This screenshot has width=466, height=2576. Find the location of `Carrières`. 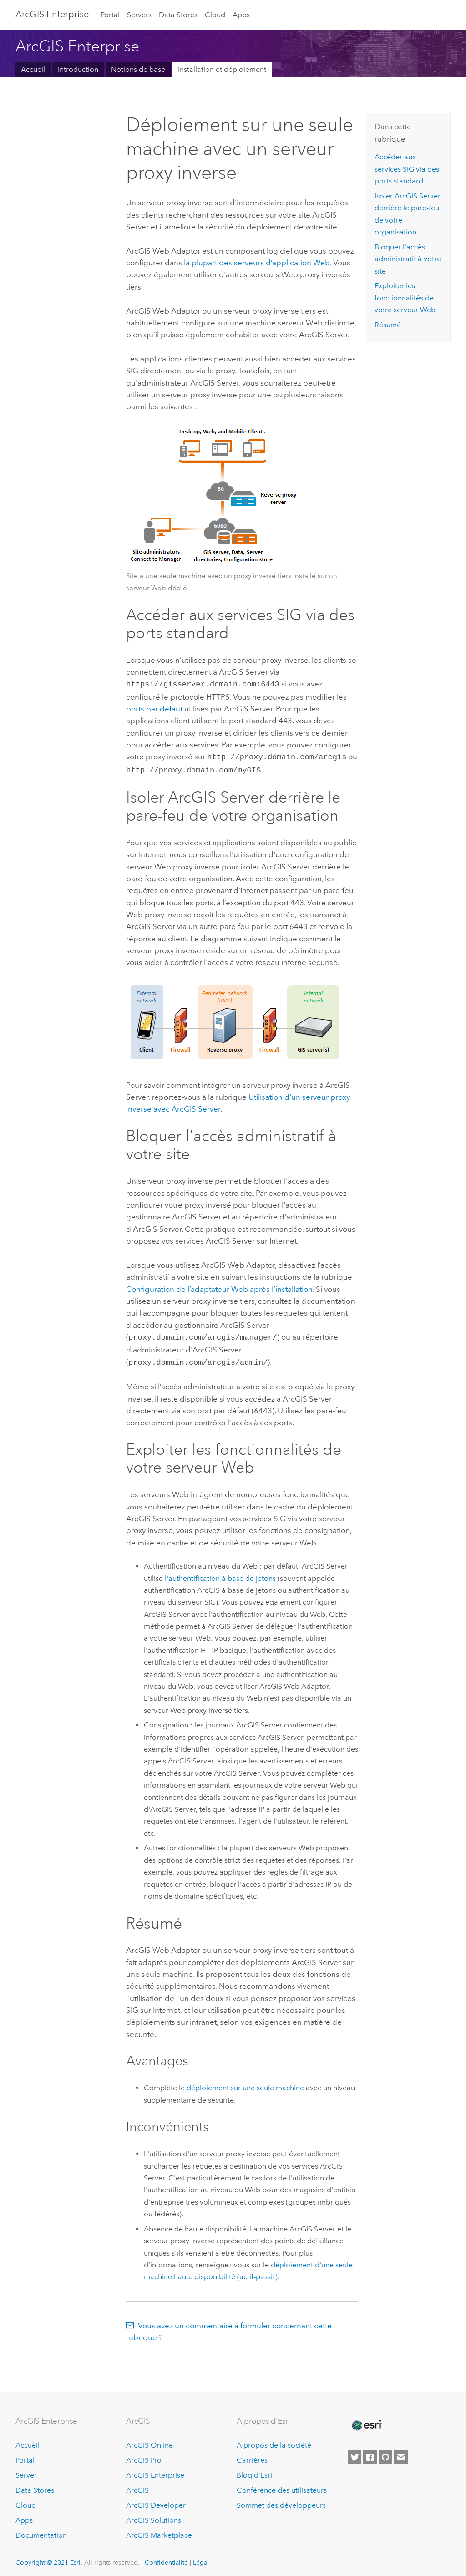

Carrières is located at coordinates (252, 2455).